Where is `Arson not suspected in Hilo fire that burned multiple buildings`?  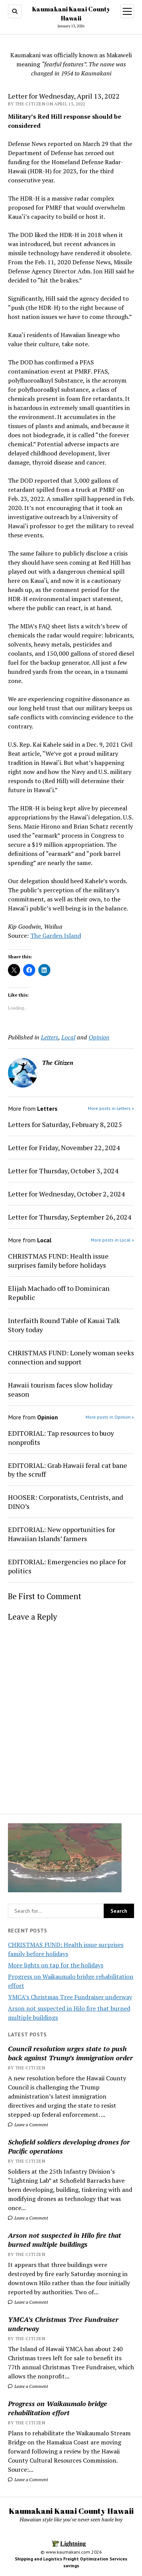 Arson not suspected in Hilo fire that burned multiple buildings is located at coordinates (64, 2240).